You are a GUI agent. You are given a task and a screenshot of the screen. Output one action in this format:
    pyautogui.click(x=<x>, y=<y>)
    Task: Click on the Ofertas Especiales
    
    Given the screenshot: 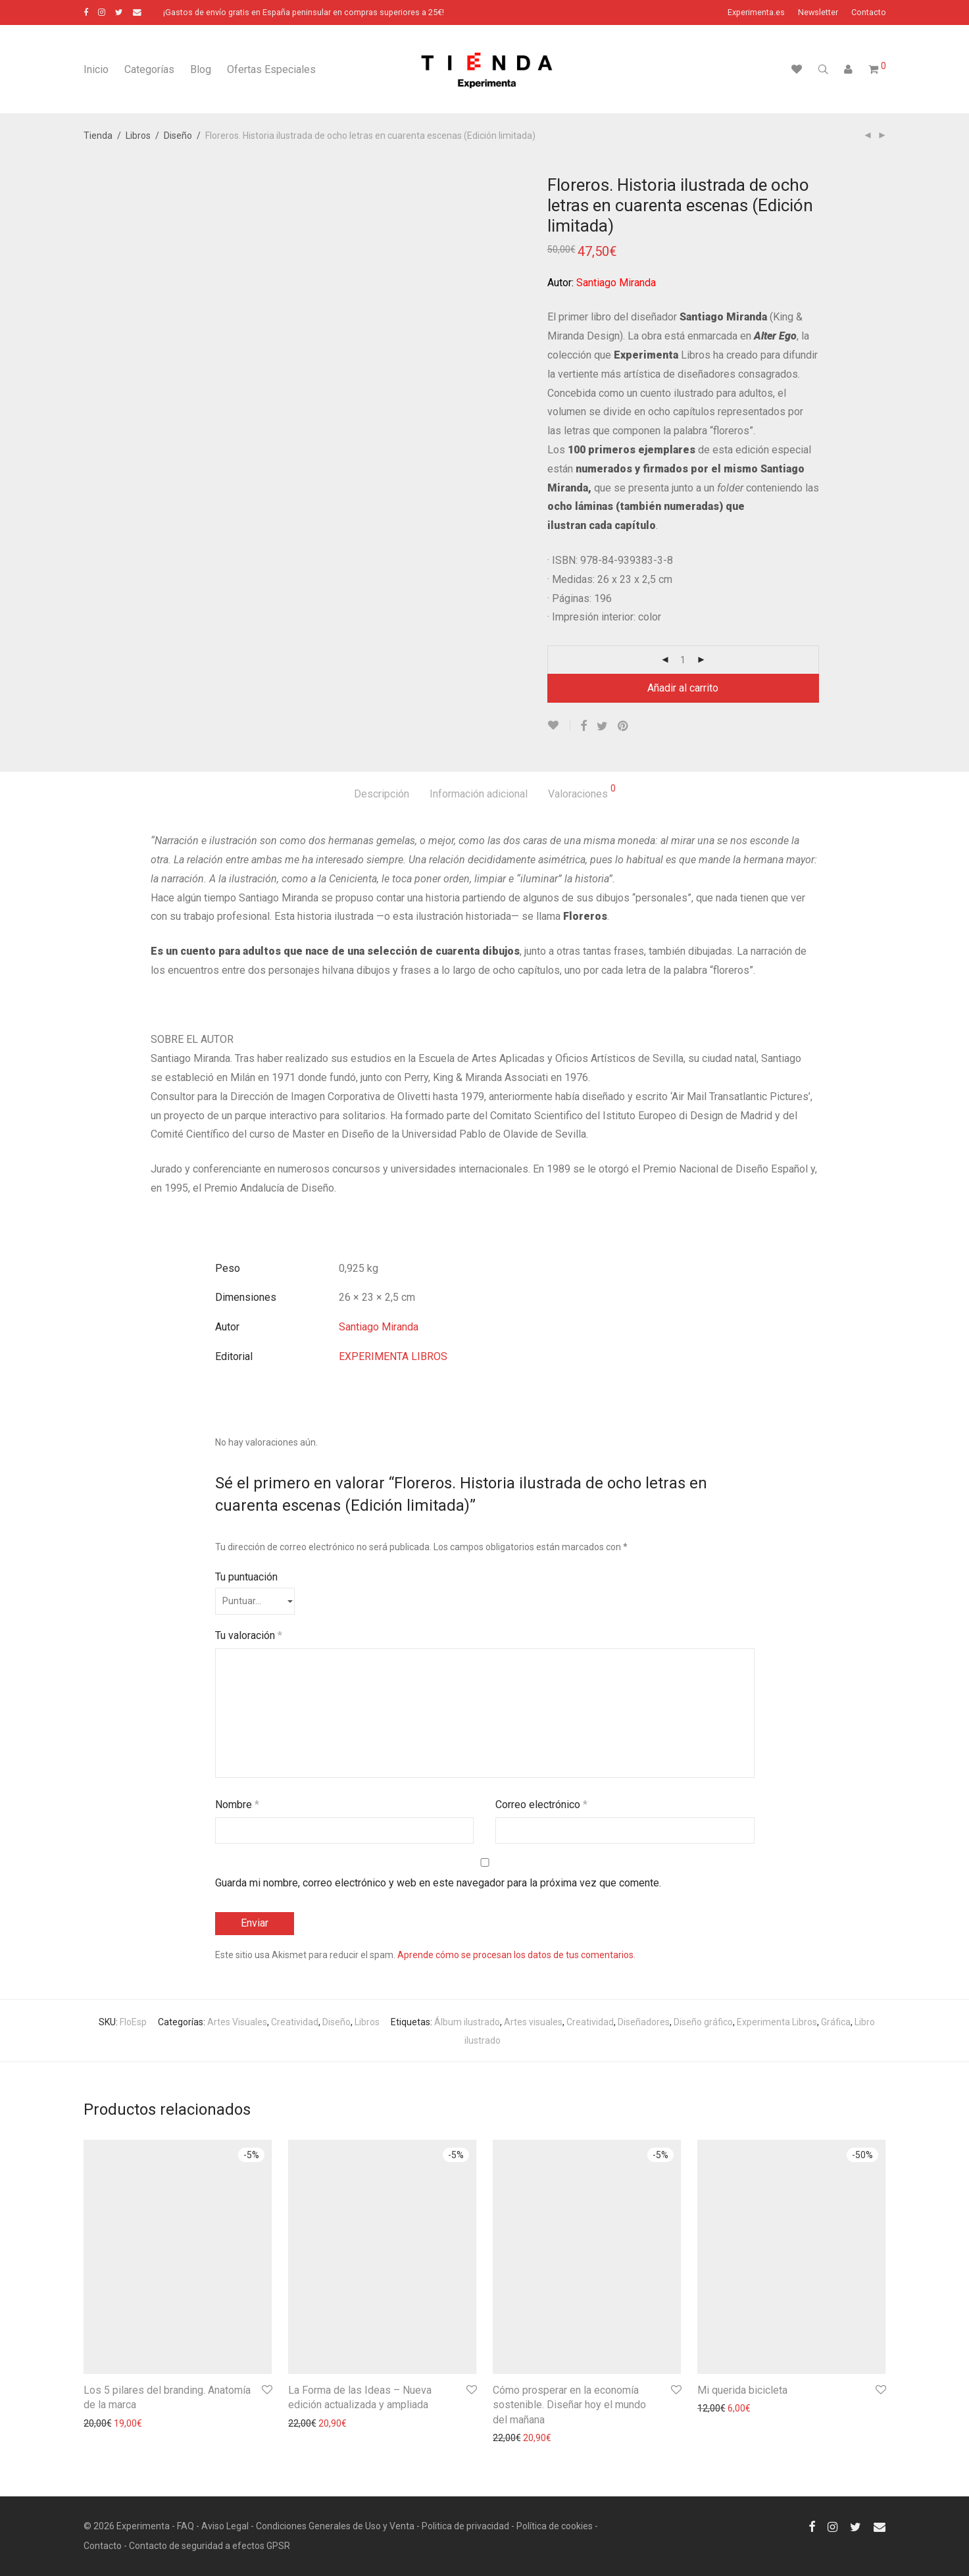 What is the action you would take?
    pyautogui.click(x=271, y=69)
    